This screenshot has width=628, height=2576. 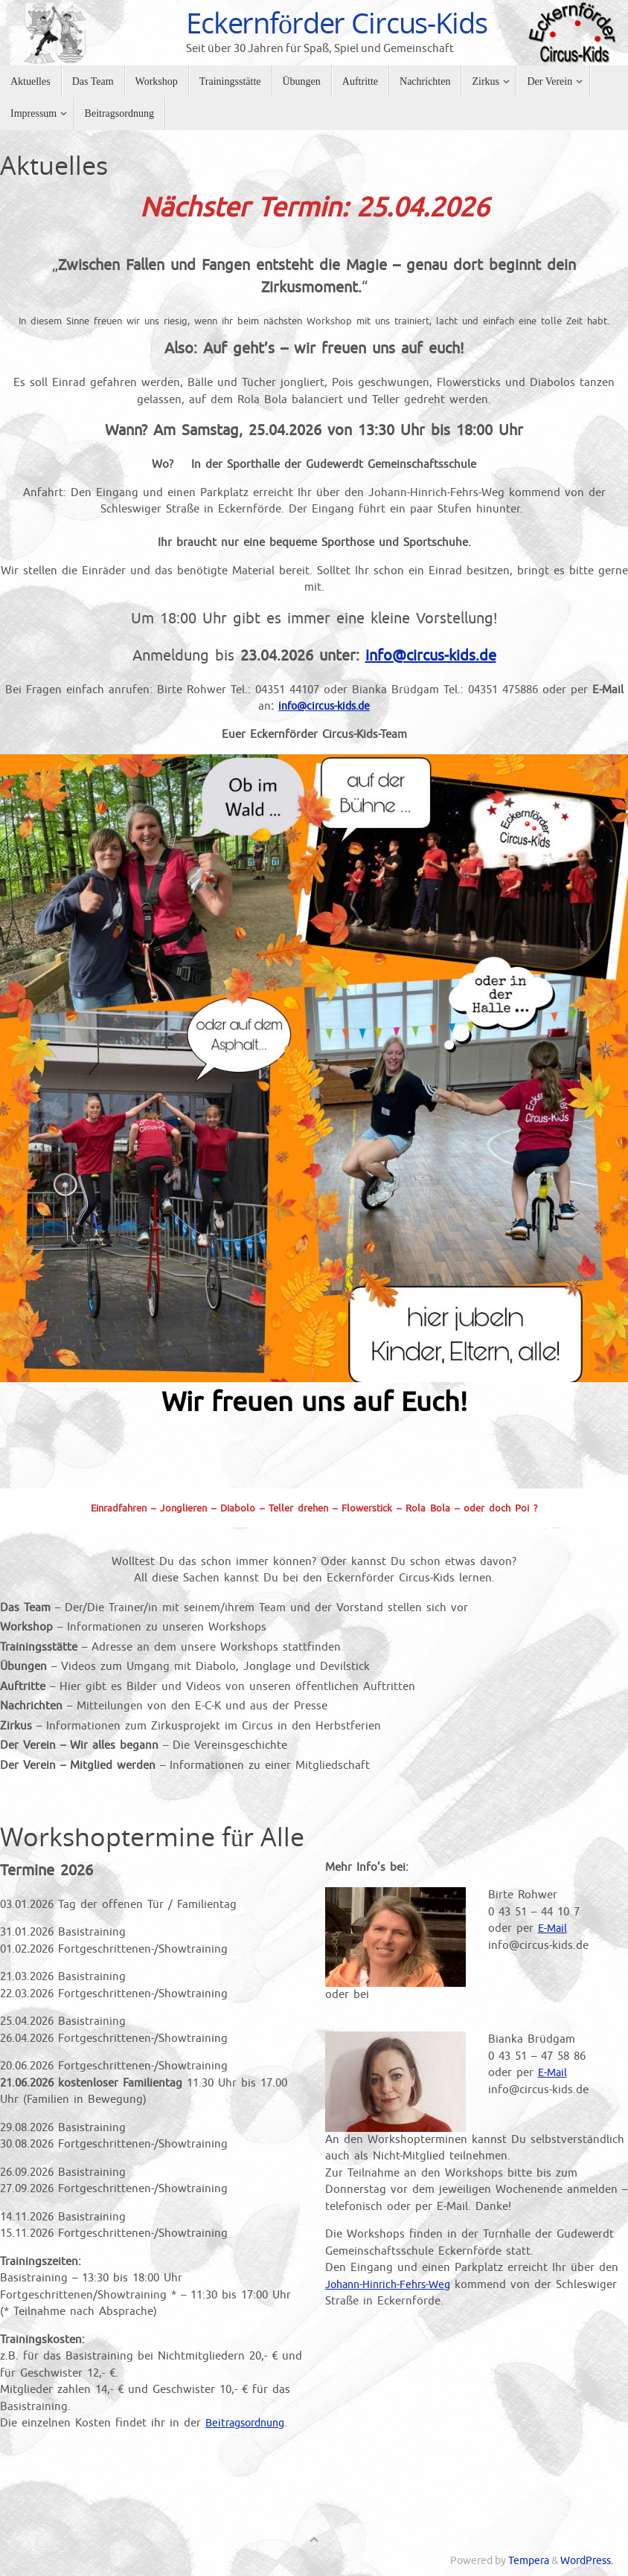 I want to click on E-Mail, so click(x=553, y=1928).